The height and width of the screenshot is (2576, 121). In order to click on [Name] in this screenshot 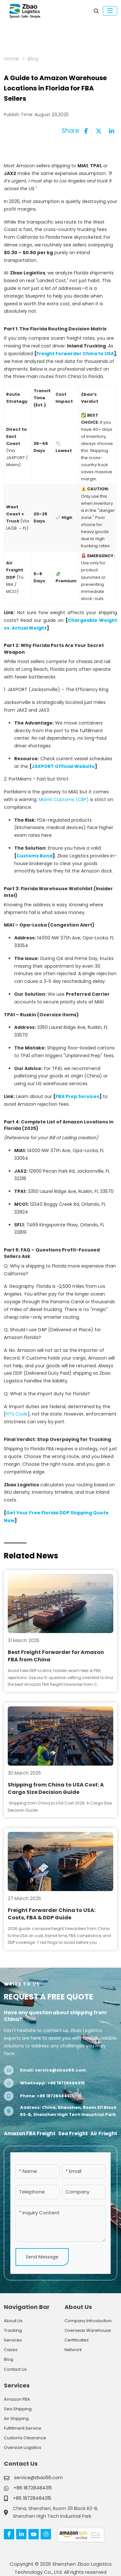, I will do `click(37, 2171)`.